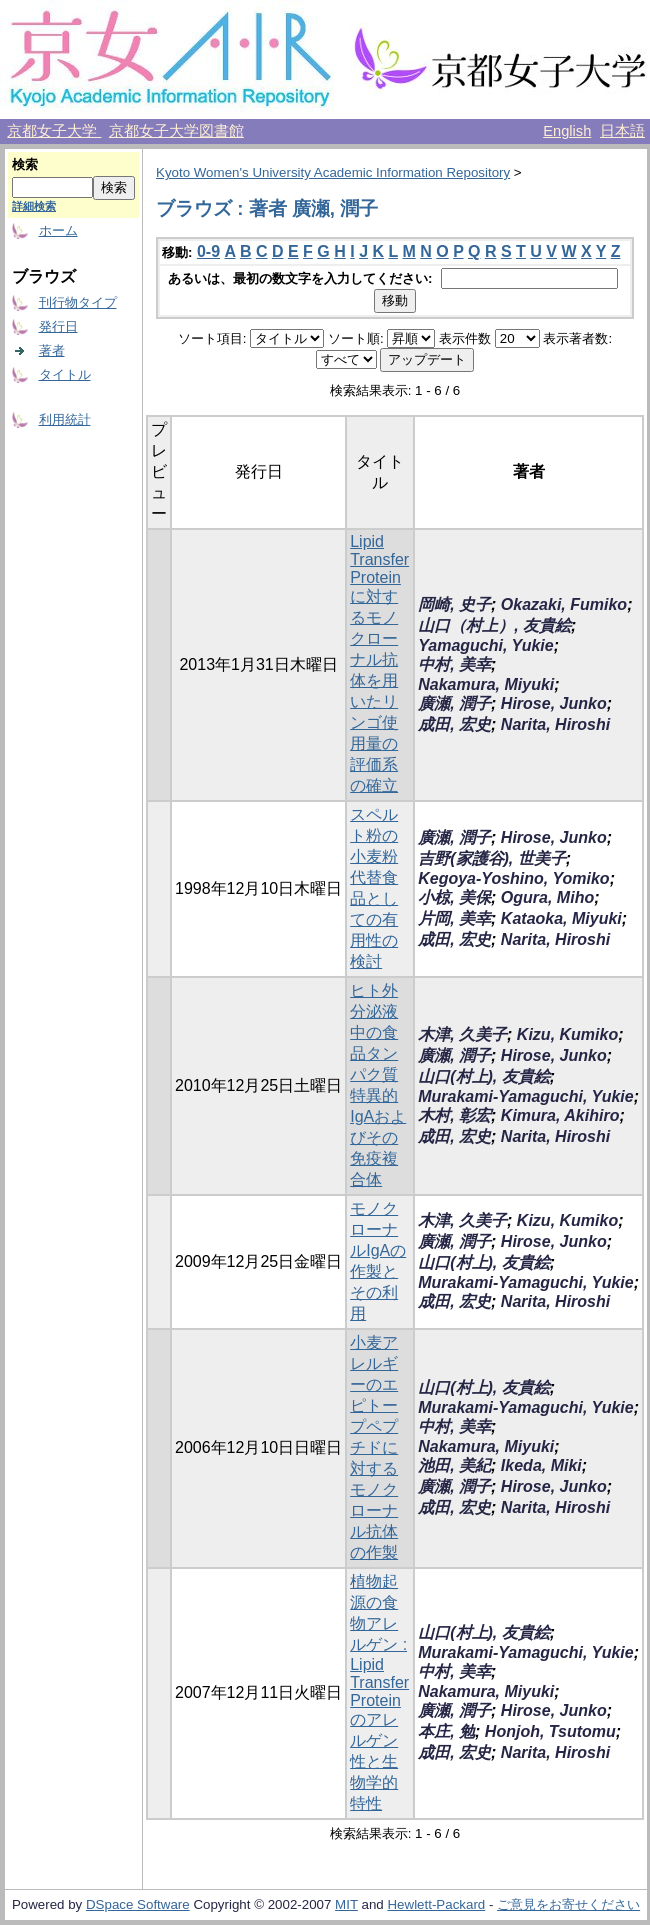  Describe the element at coordinates (564, 604) in the screenshot. I see `Okazaki, Fumiko` at that location.